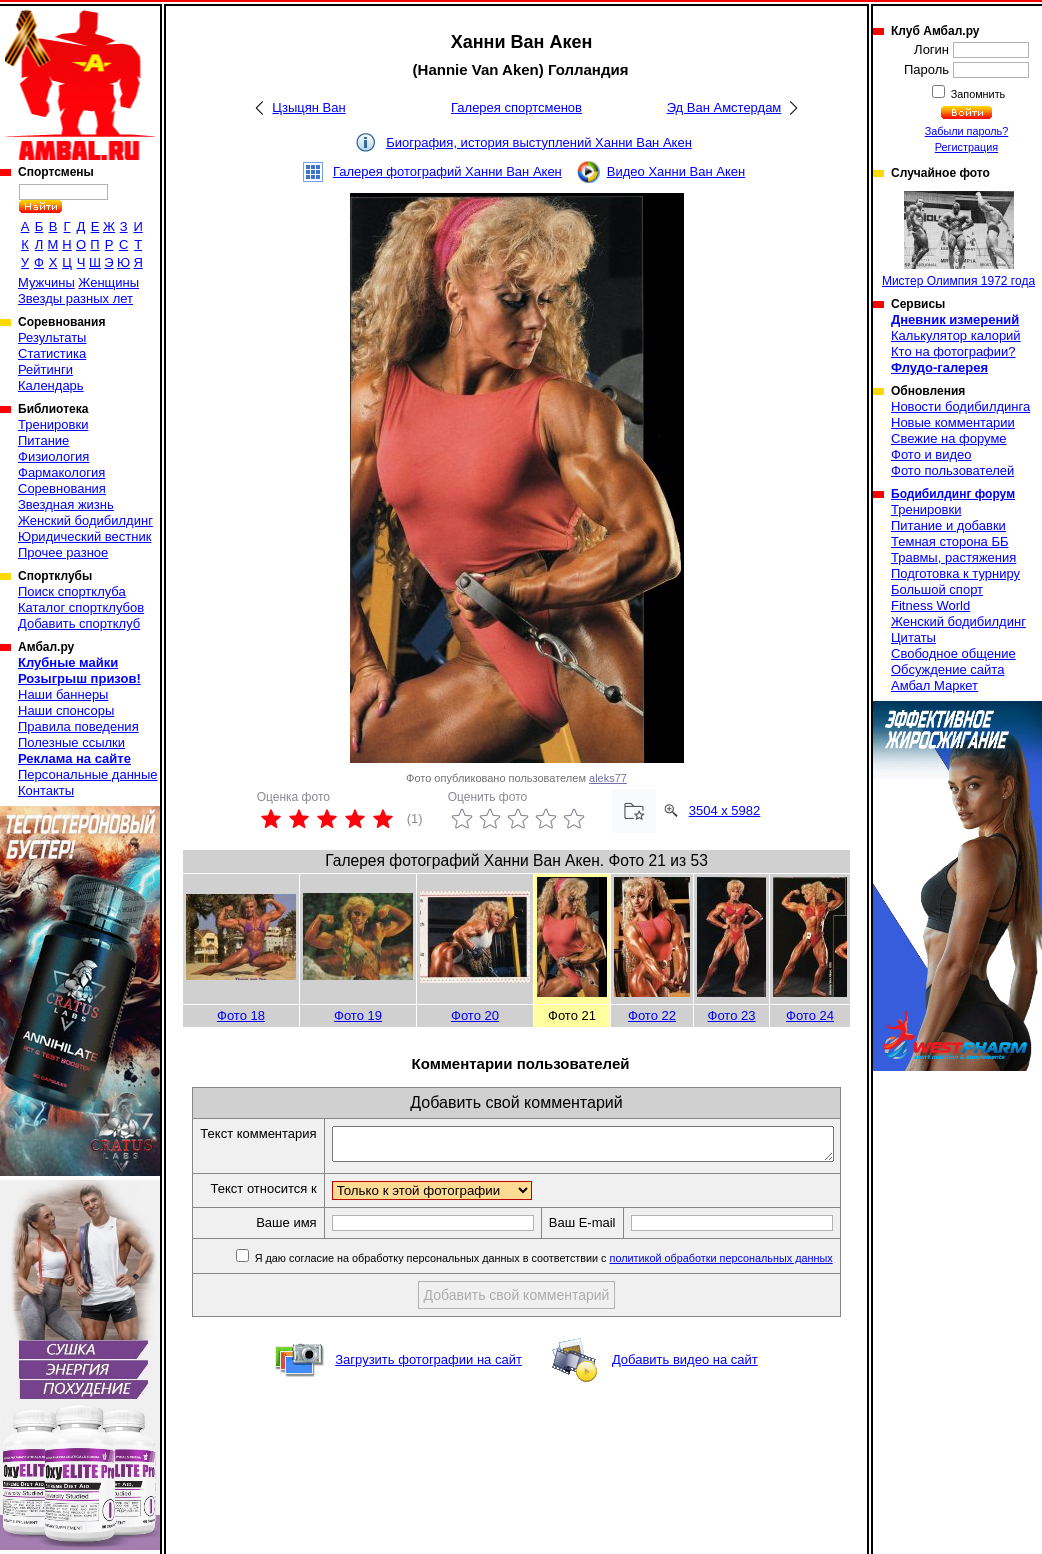  I want to click on Амбал Маркет, so click(934, 685).